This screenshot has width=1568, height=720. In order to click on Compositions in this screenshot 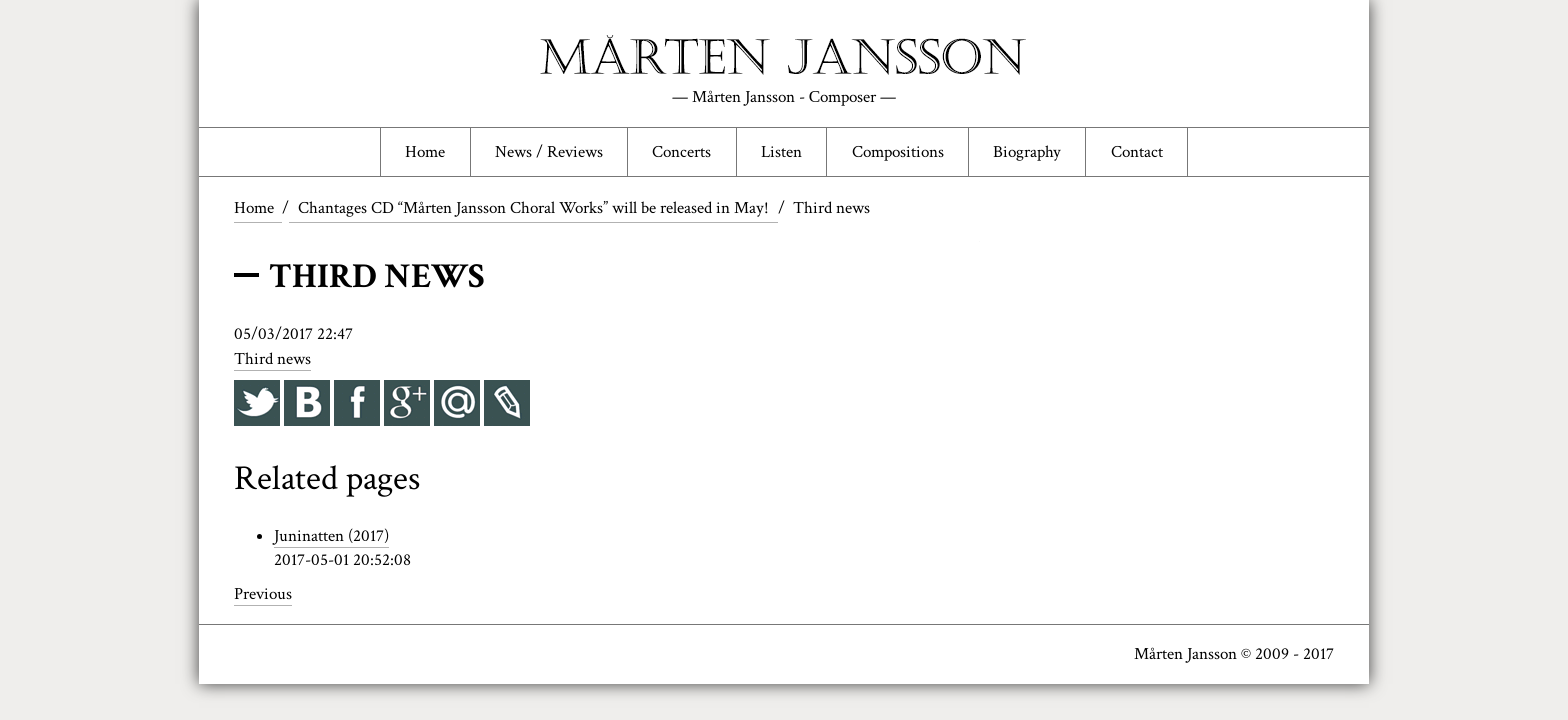, I will do `click(898, 152)`.